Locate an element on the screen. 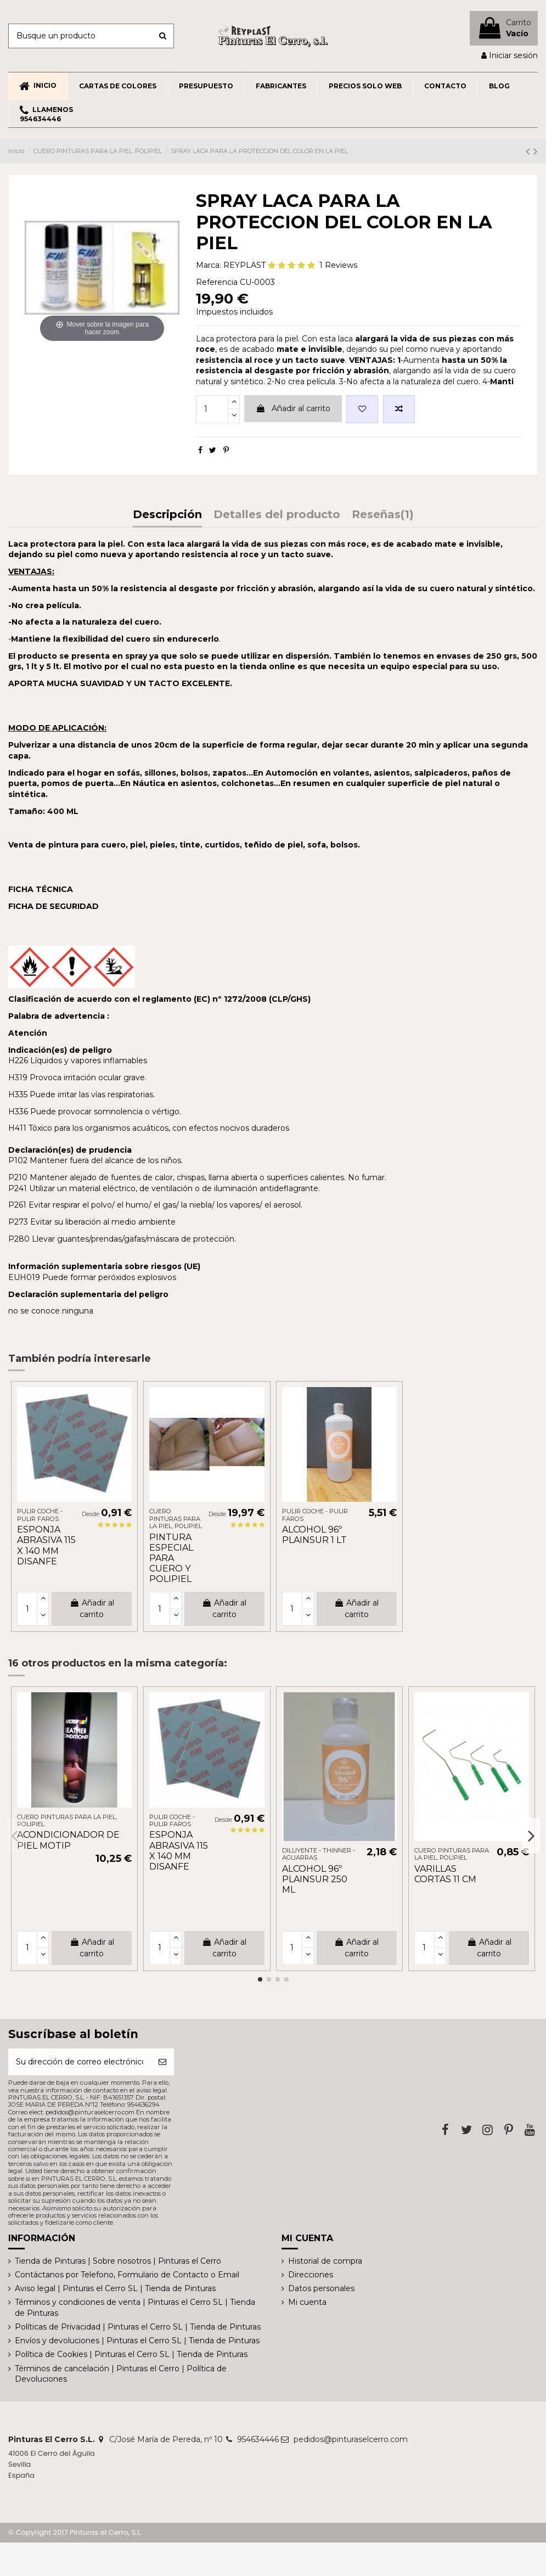 The height and width of the screenshot is (2576, 546). Datos personales is located at coordinates (321, 2288).